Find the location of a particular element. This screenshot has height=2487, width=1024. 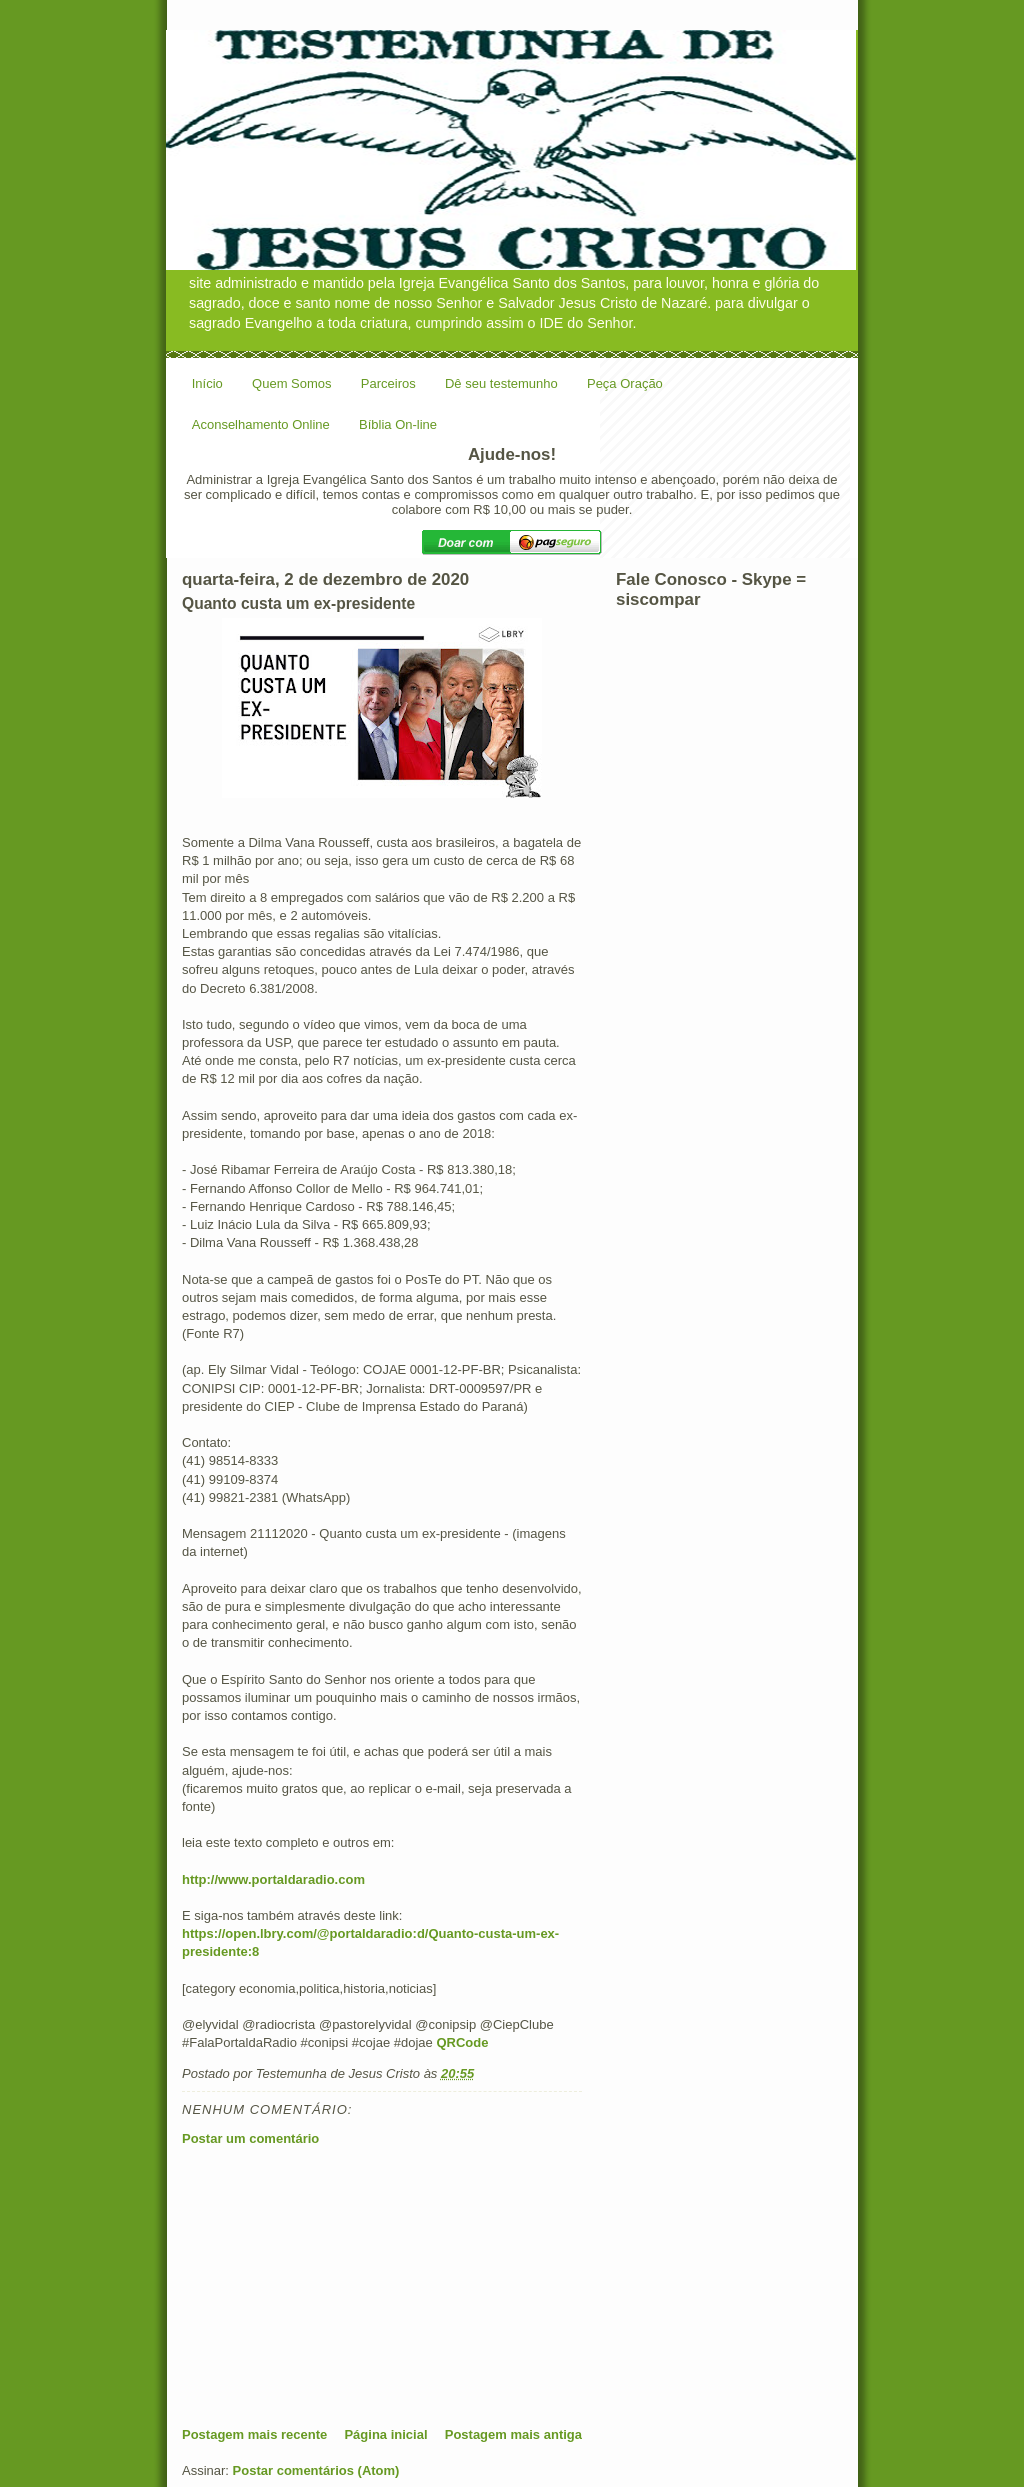

Postagem mais recente is located at coordinates (254, 2434).